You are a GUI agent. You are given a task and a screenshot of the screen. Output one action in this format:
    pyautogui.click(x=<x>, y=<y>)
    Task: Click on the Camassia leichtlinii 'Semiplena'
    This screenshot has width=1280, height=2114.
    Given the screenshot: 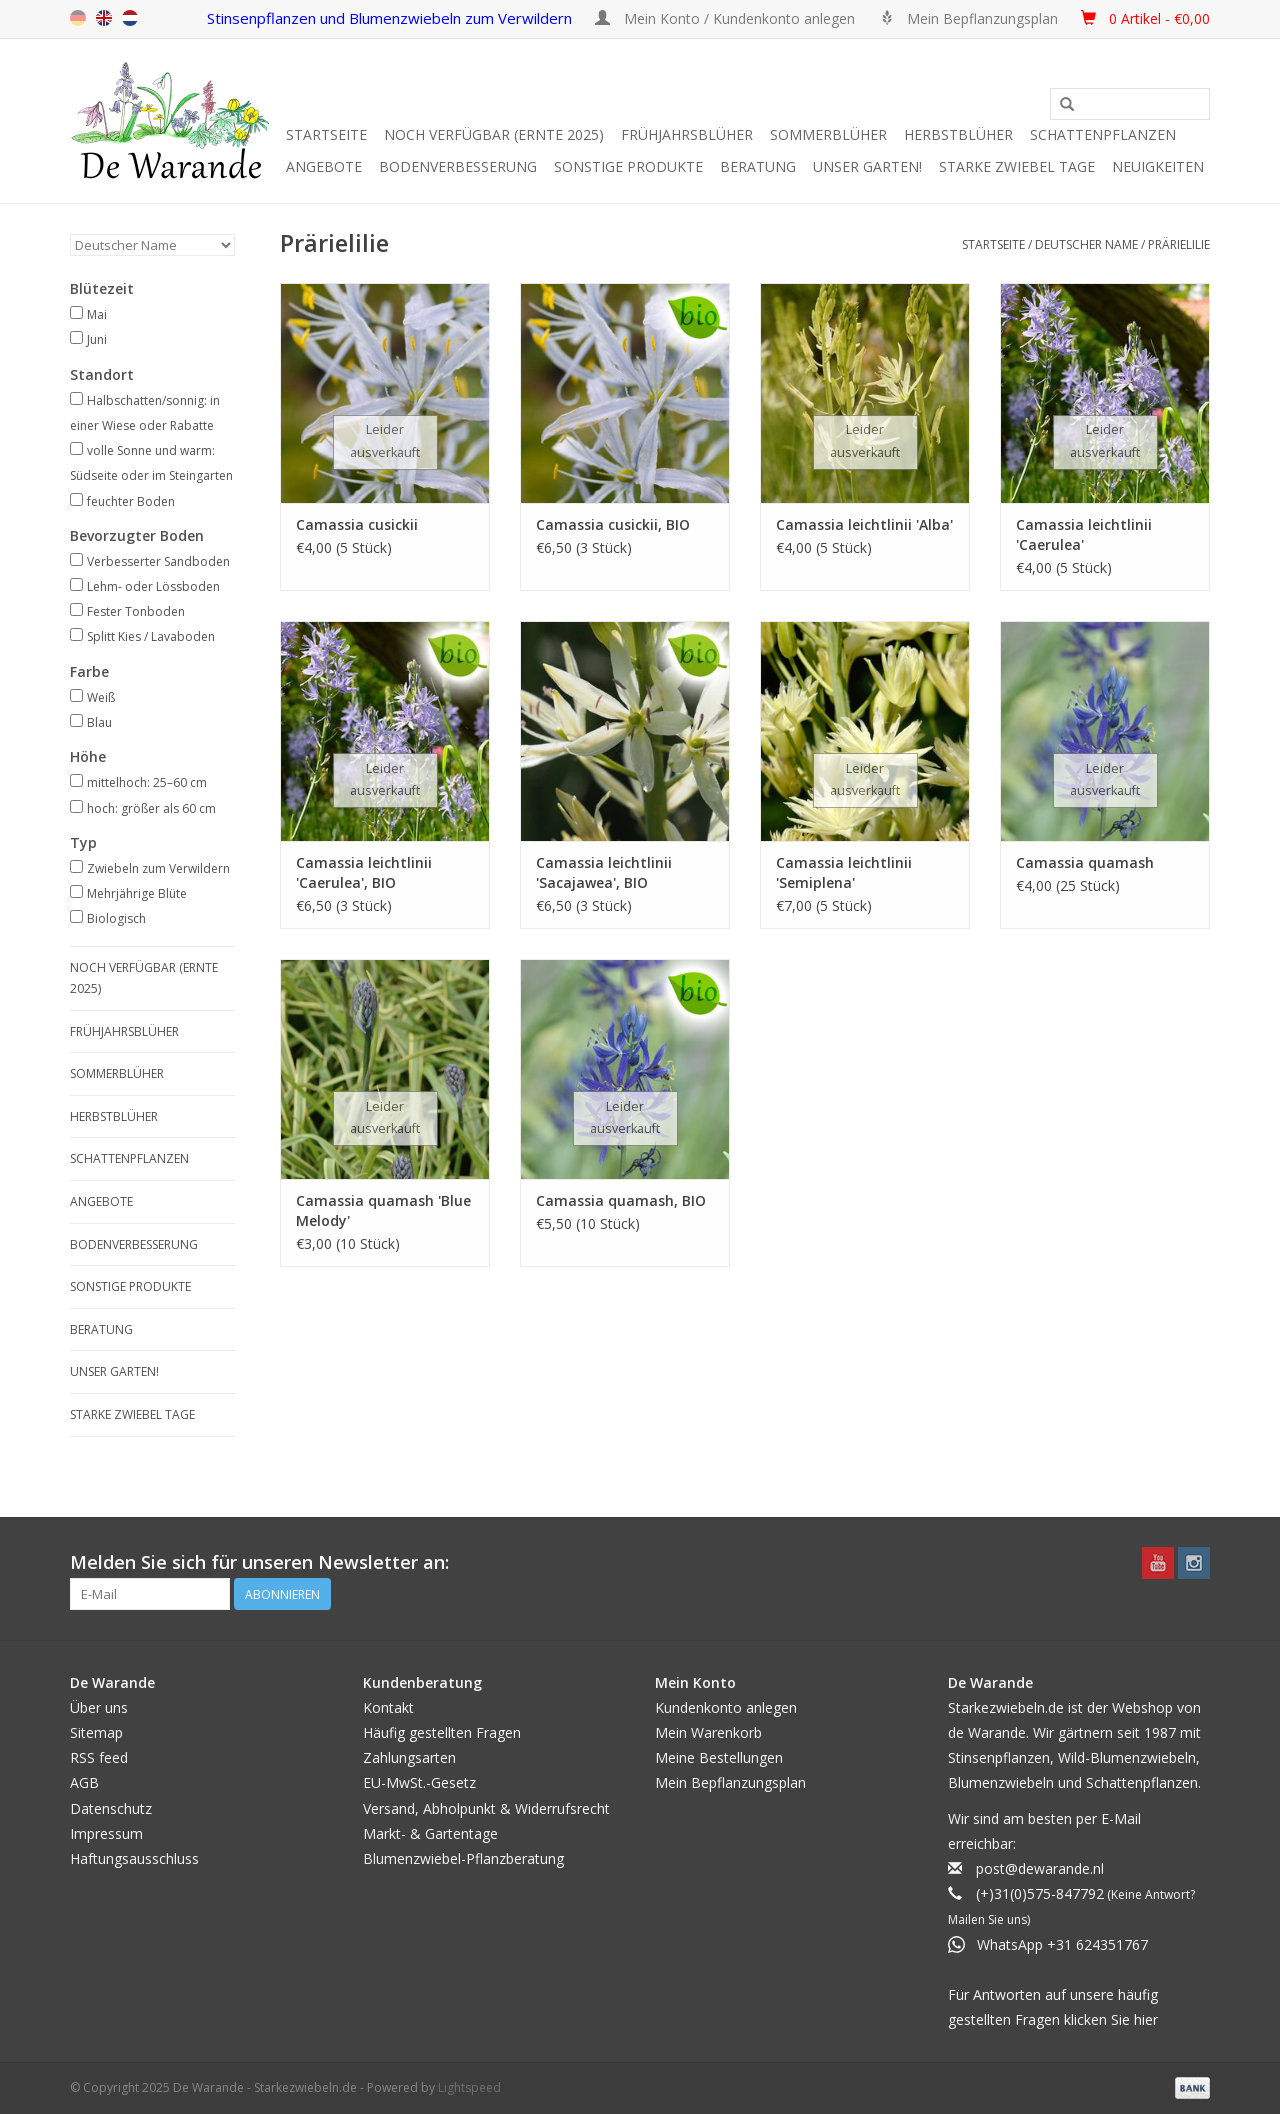 What is the action you would take?
    pyautogui.click(x=844, y=872)
    